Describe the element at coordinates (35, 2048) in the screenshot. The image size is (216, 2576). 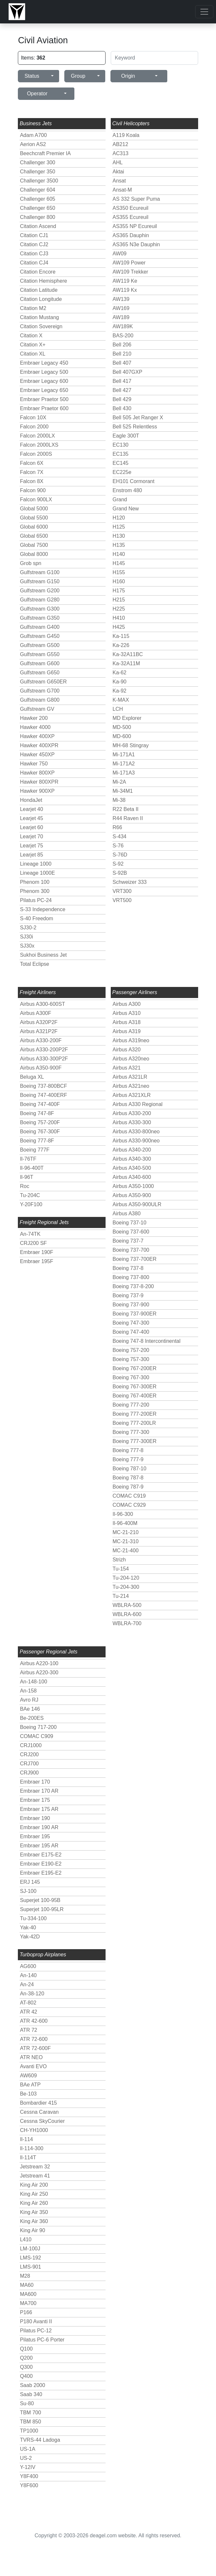
I see `ATR 72-600F` at that location.